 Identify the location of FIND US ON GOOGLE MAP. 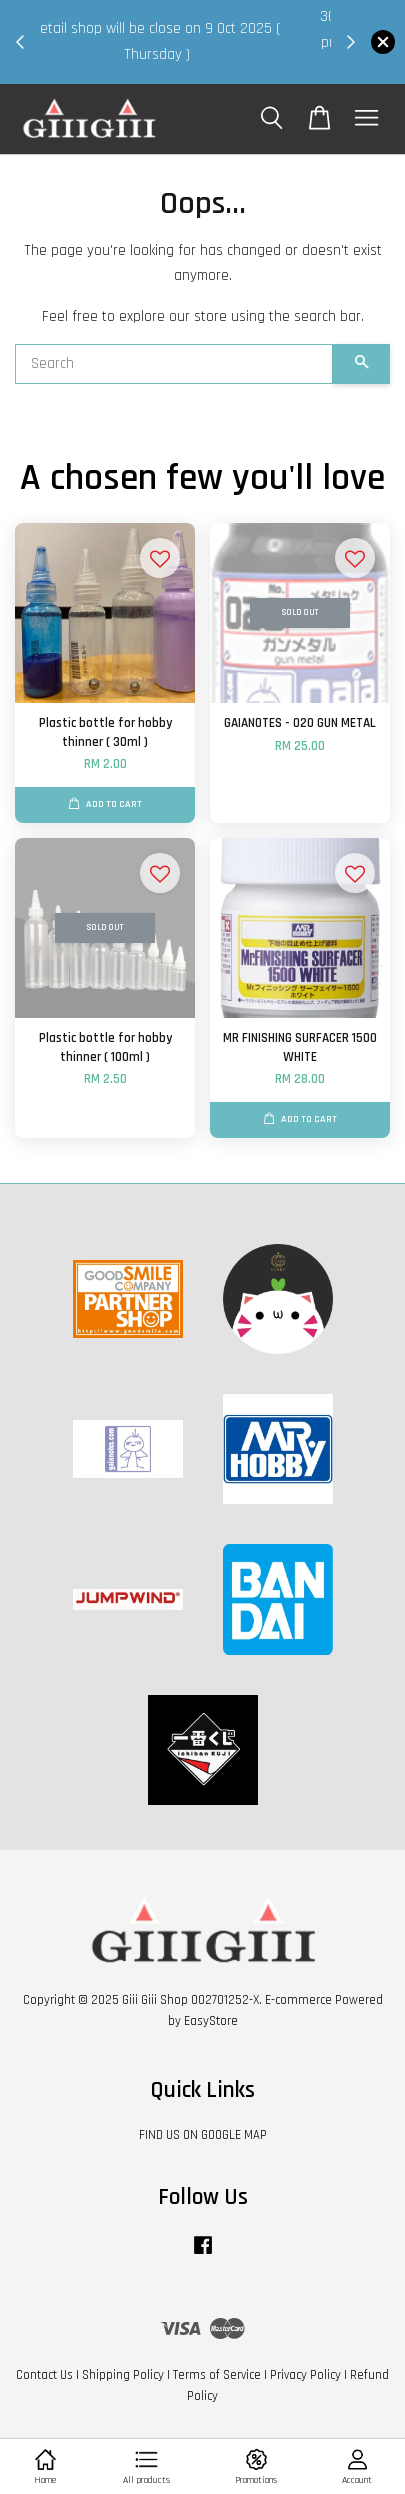
(203, 2135).